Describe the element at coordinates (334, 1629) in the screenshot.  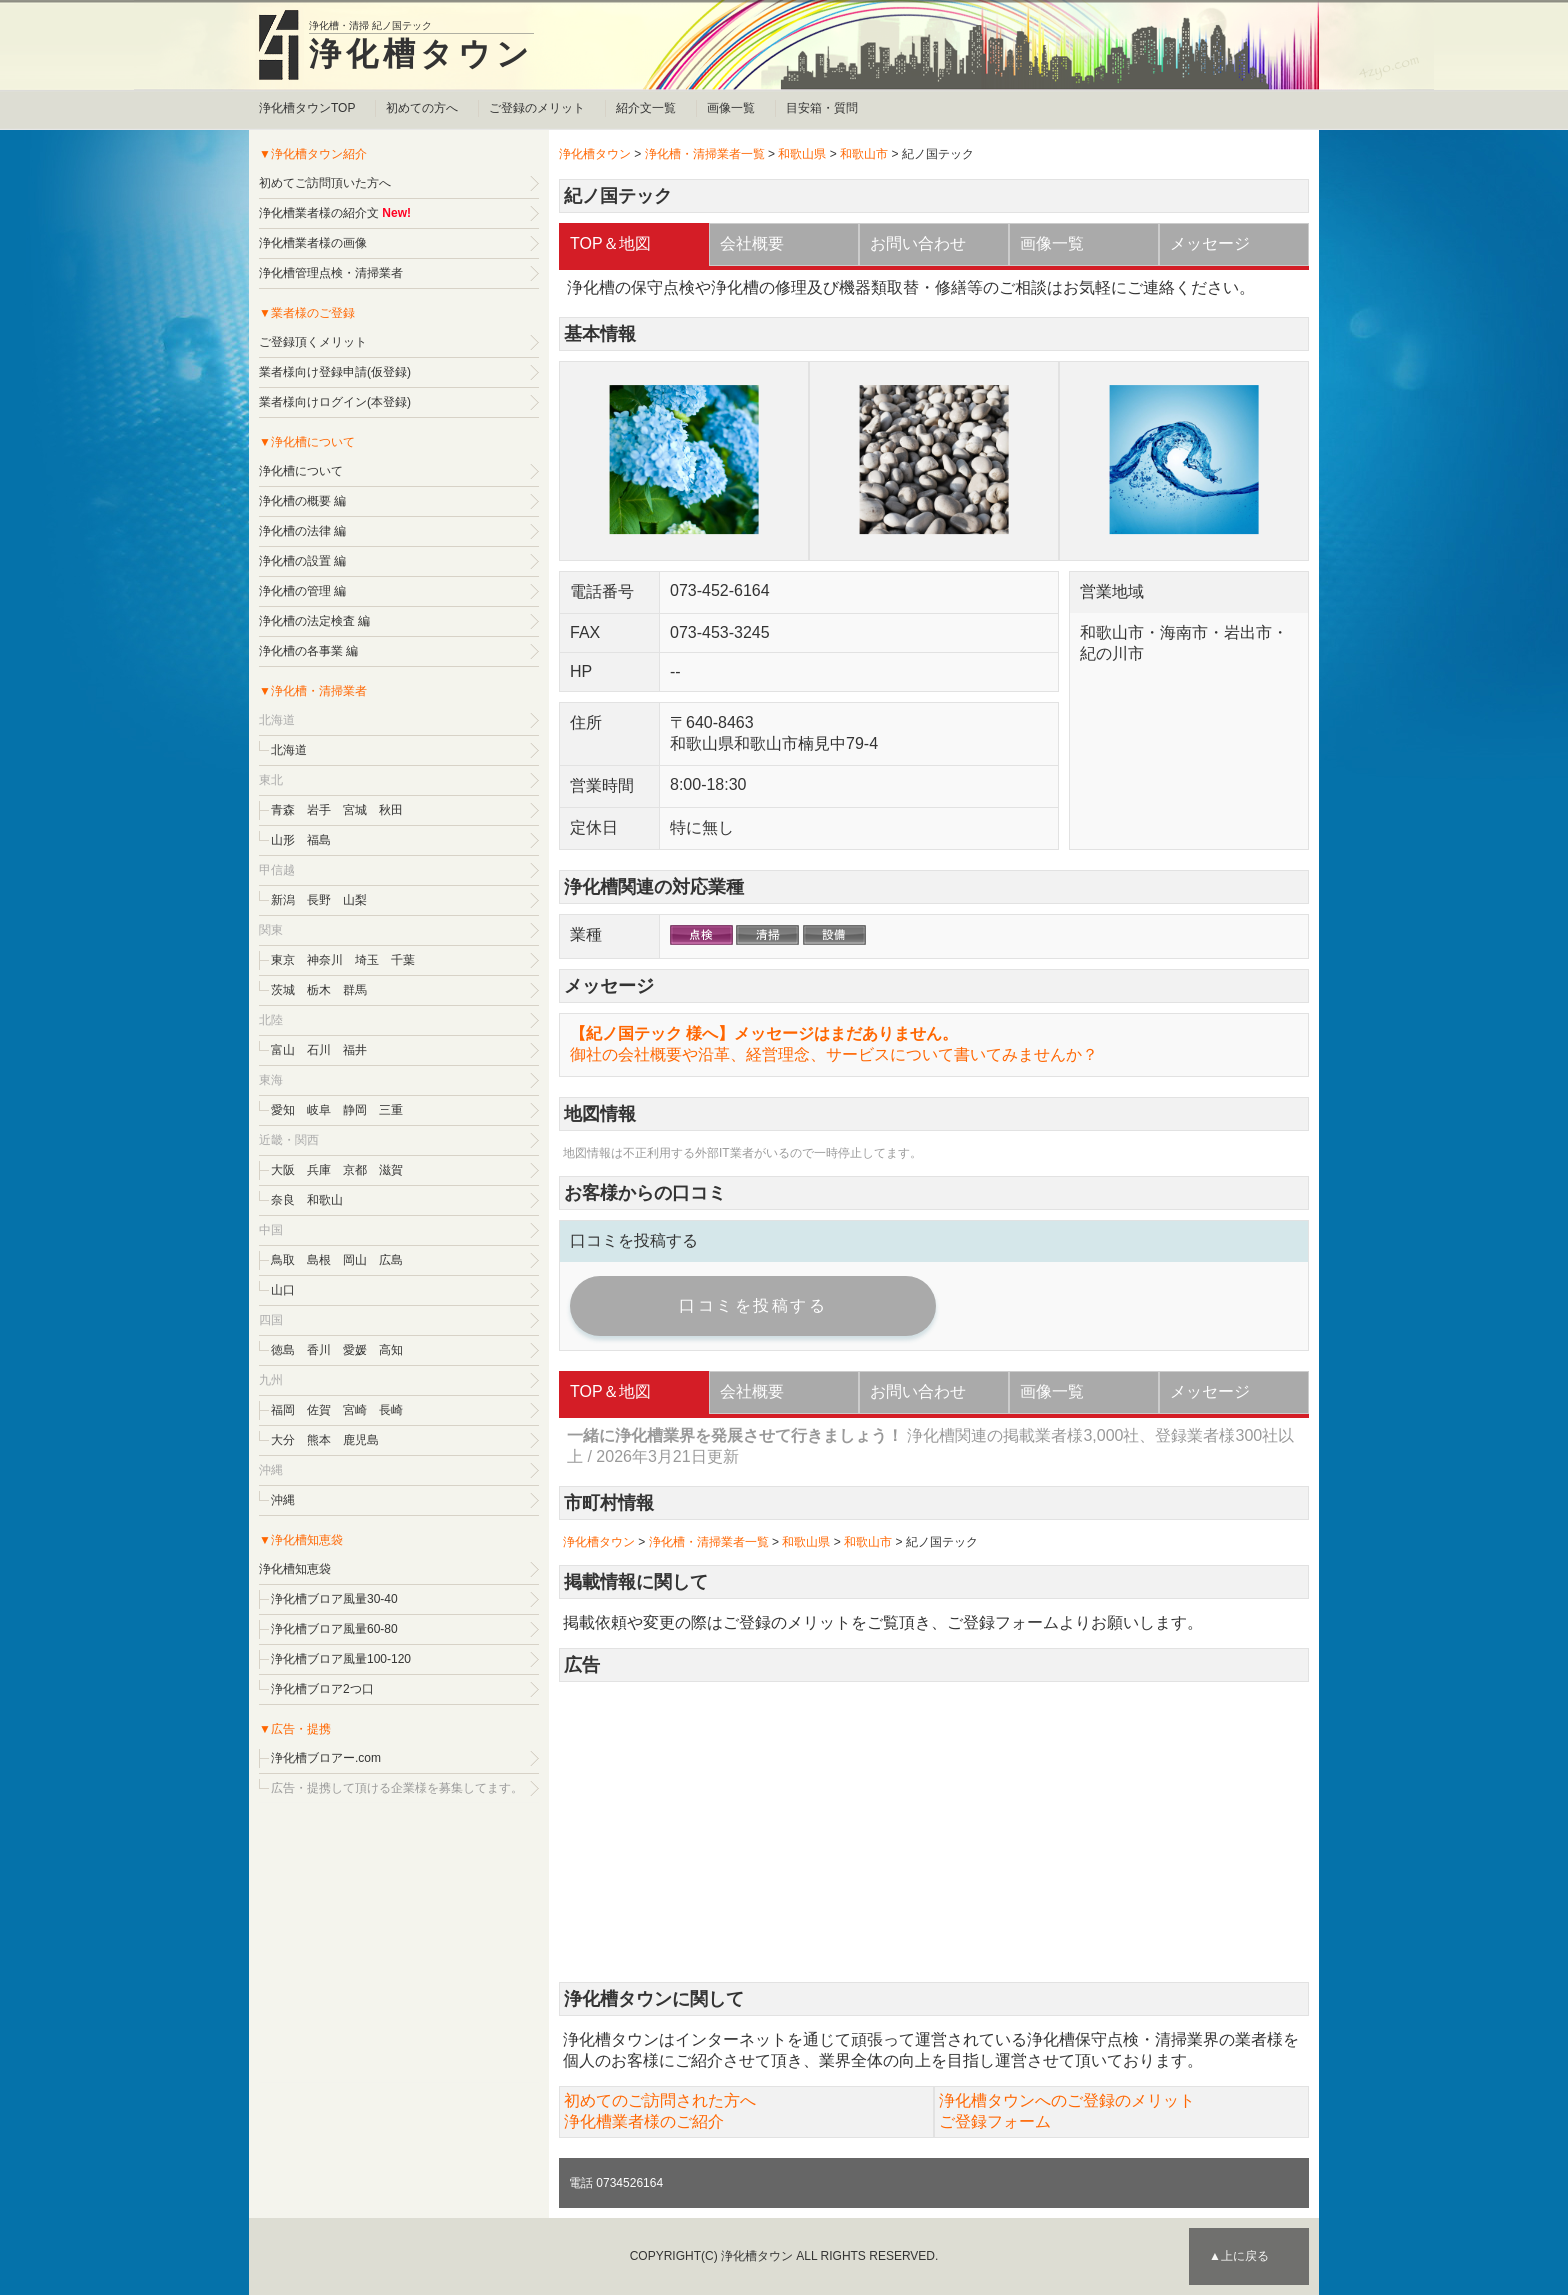
I see `浄化槽ブロア風量60-80` at that location.